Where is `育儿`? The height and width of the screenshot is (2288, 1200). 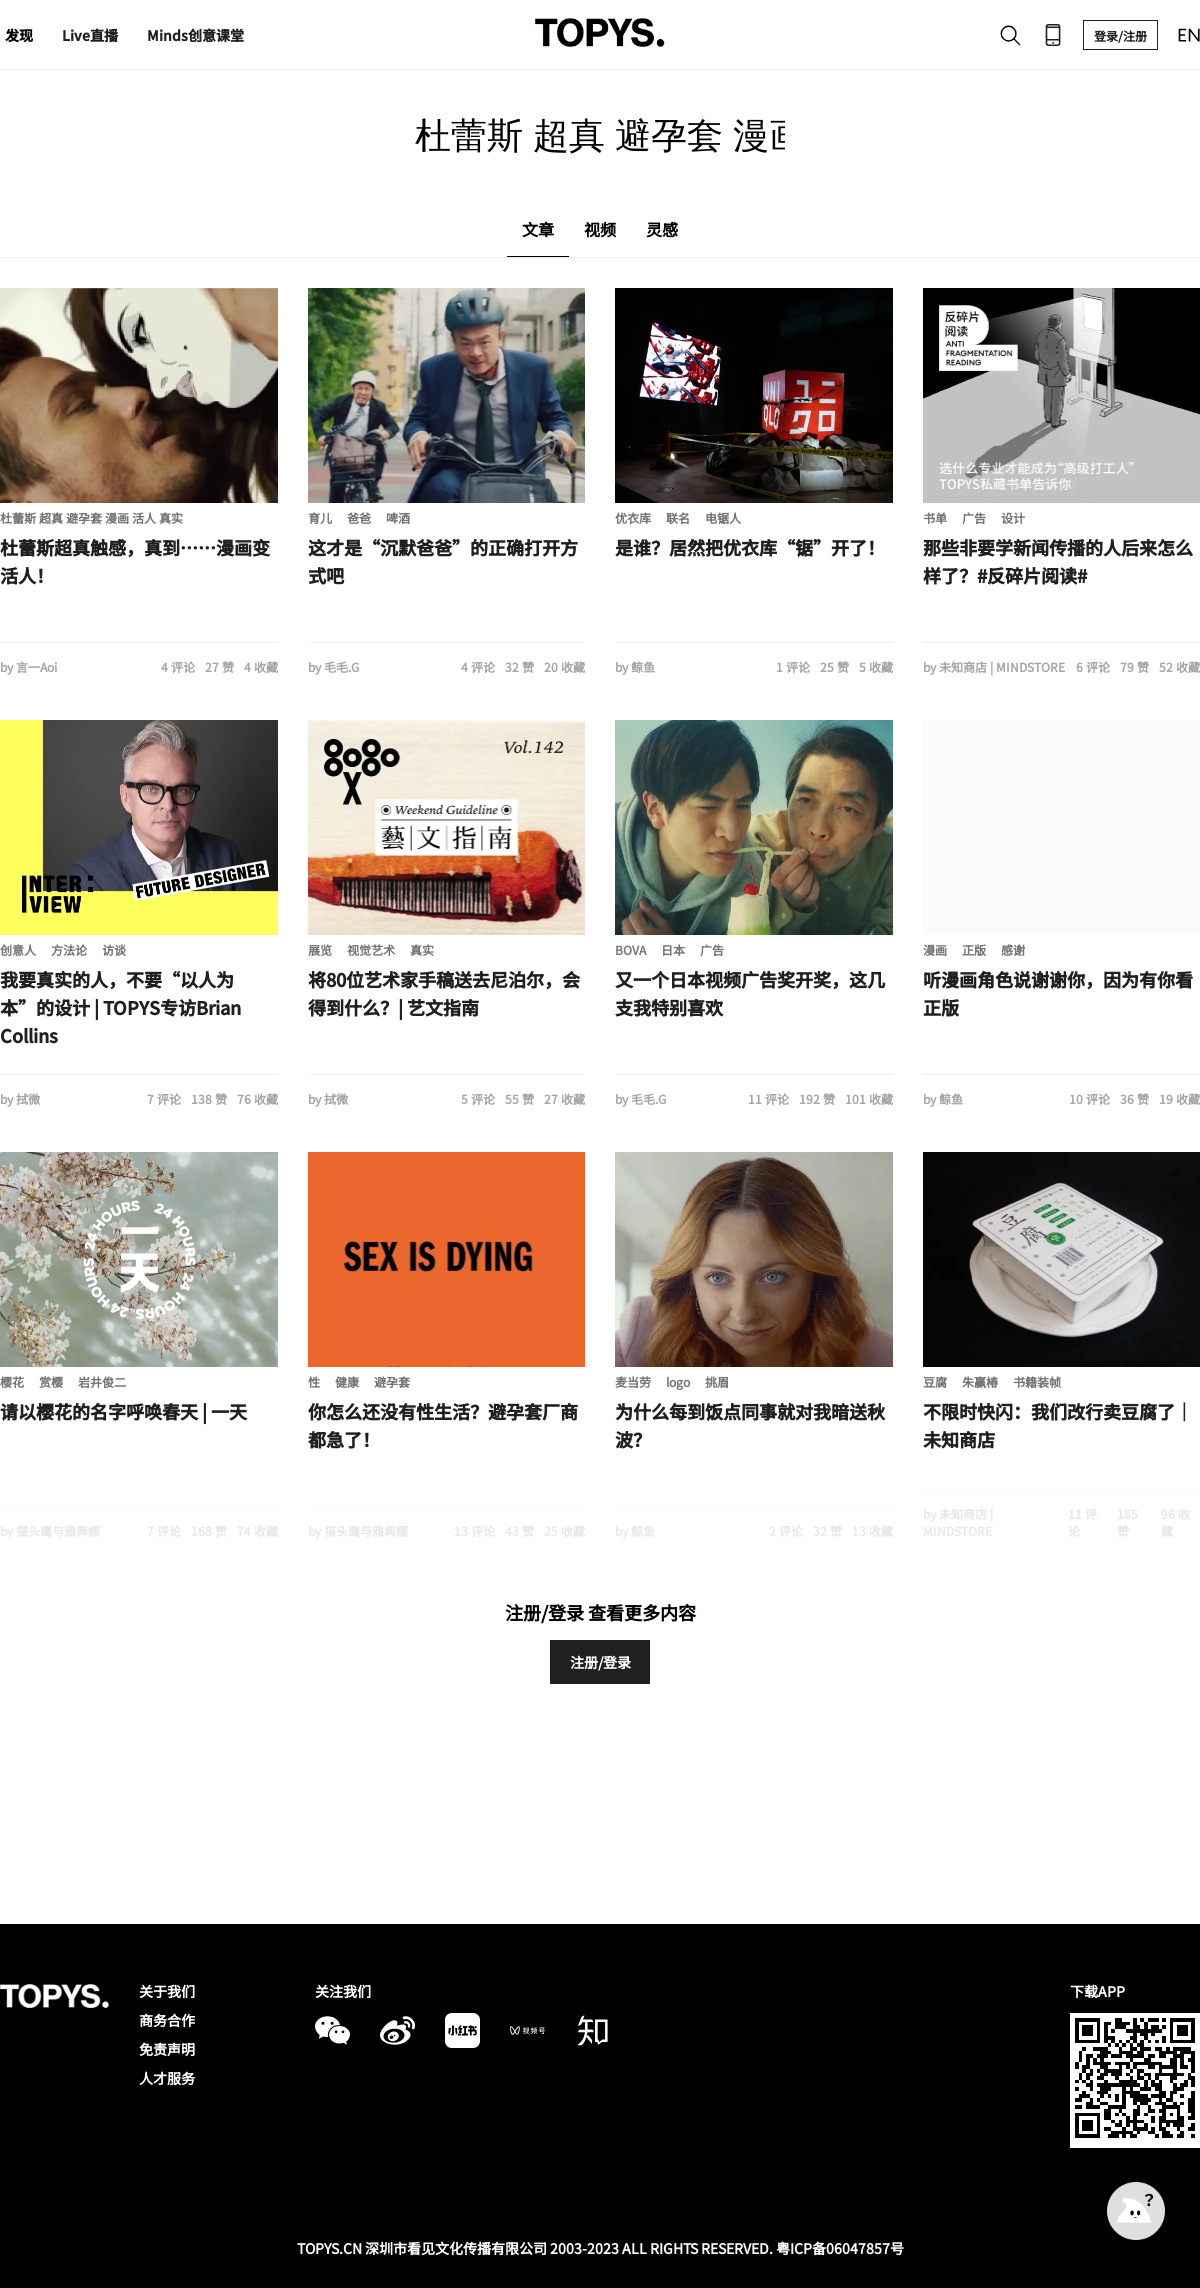 育儿 is located at coordinates (320, 517).